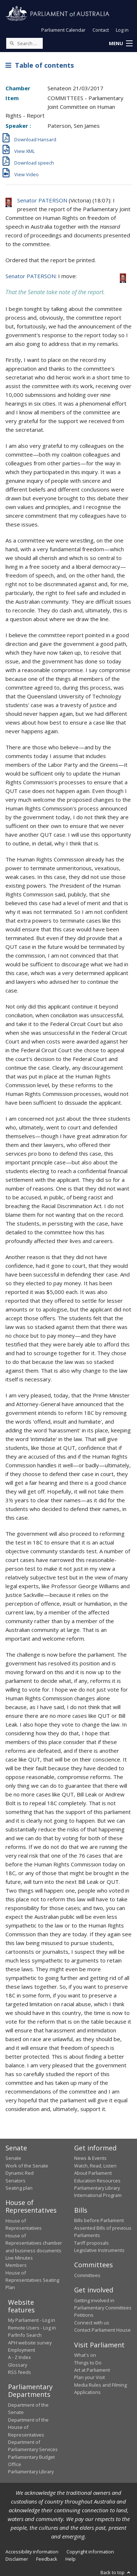  Describe the element at coordinates (88, 2362) in the screenshot. I see `Things to Do` at that location.